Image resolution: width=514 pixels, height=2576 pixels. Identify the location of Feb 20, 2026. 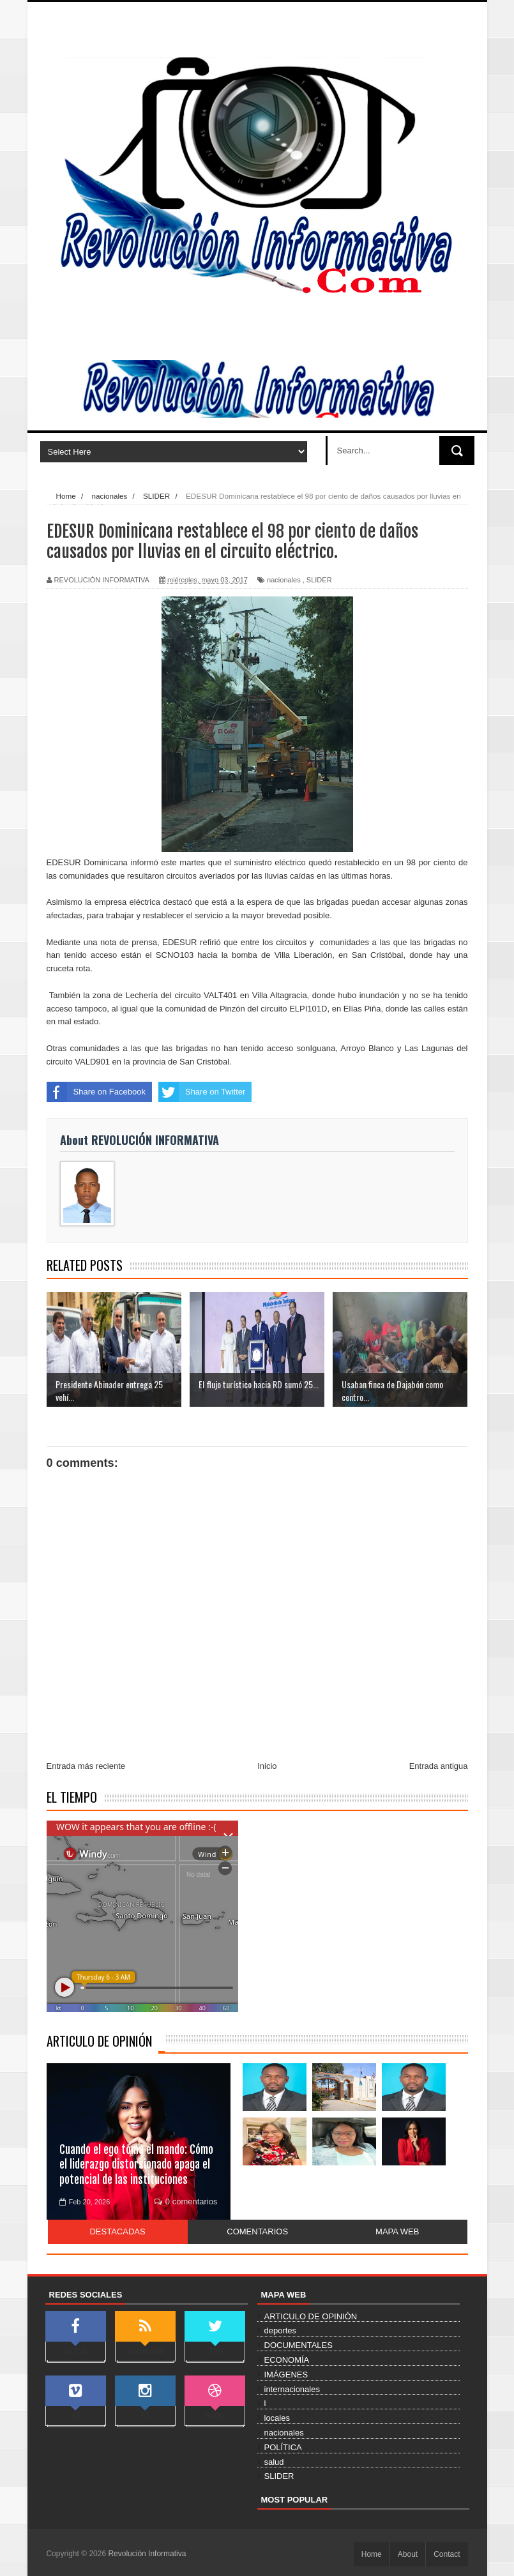
(84, 2202).